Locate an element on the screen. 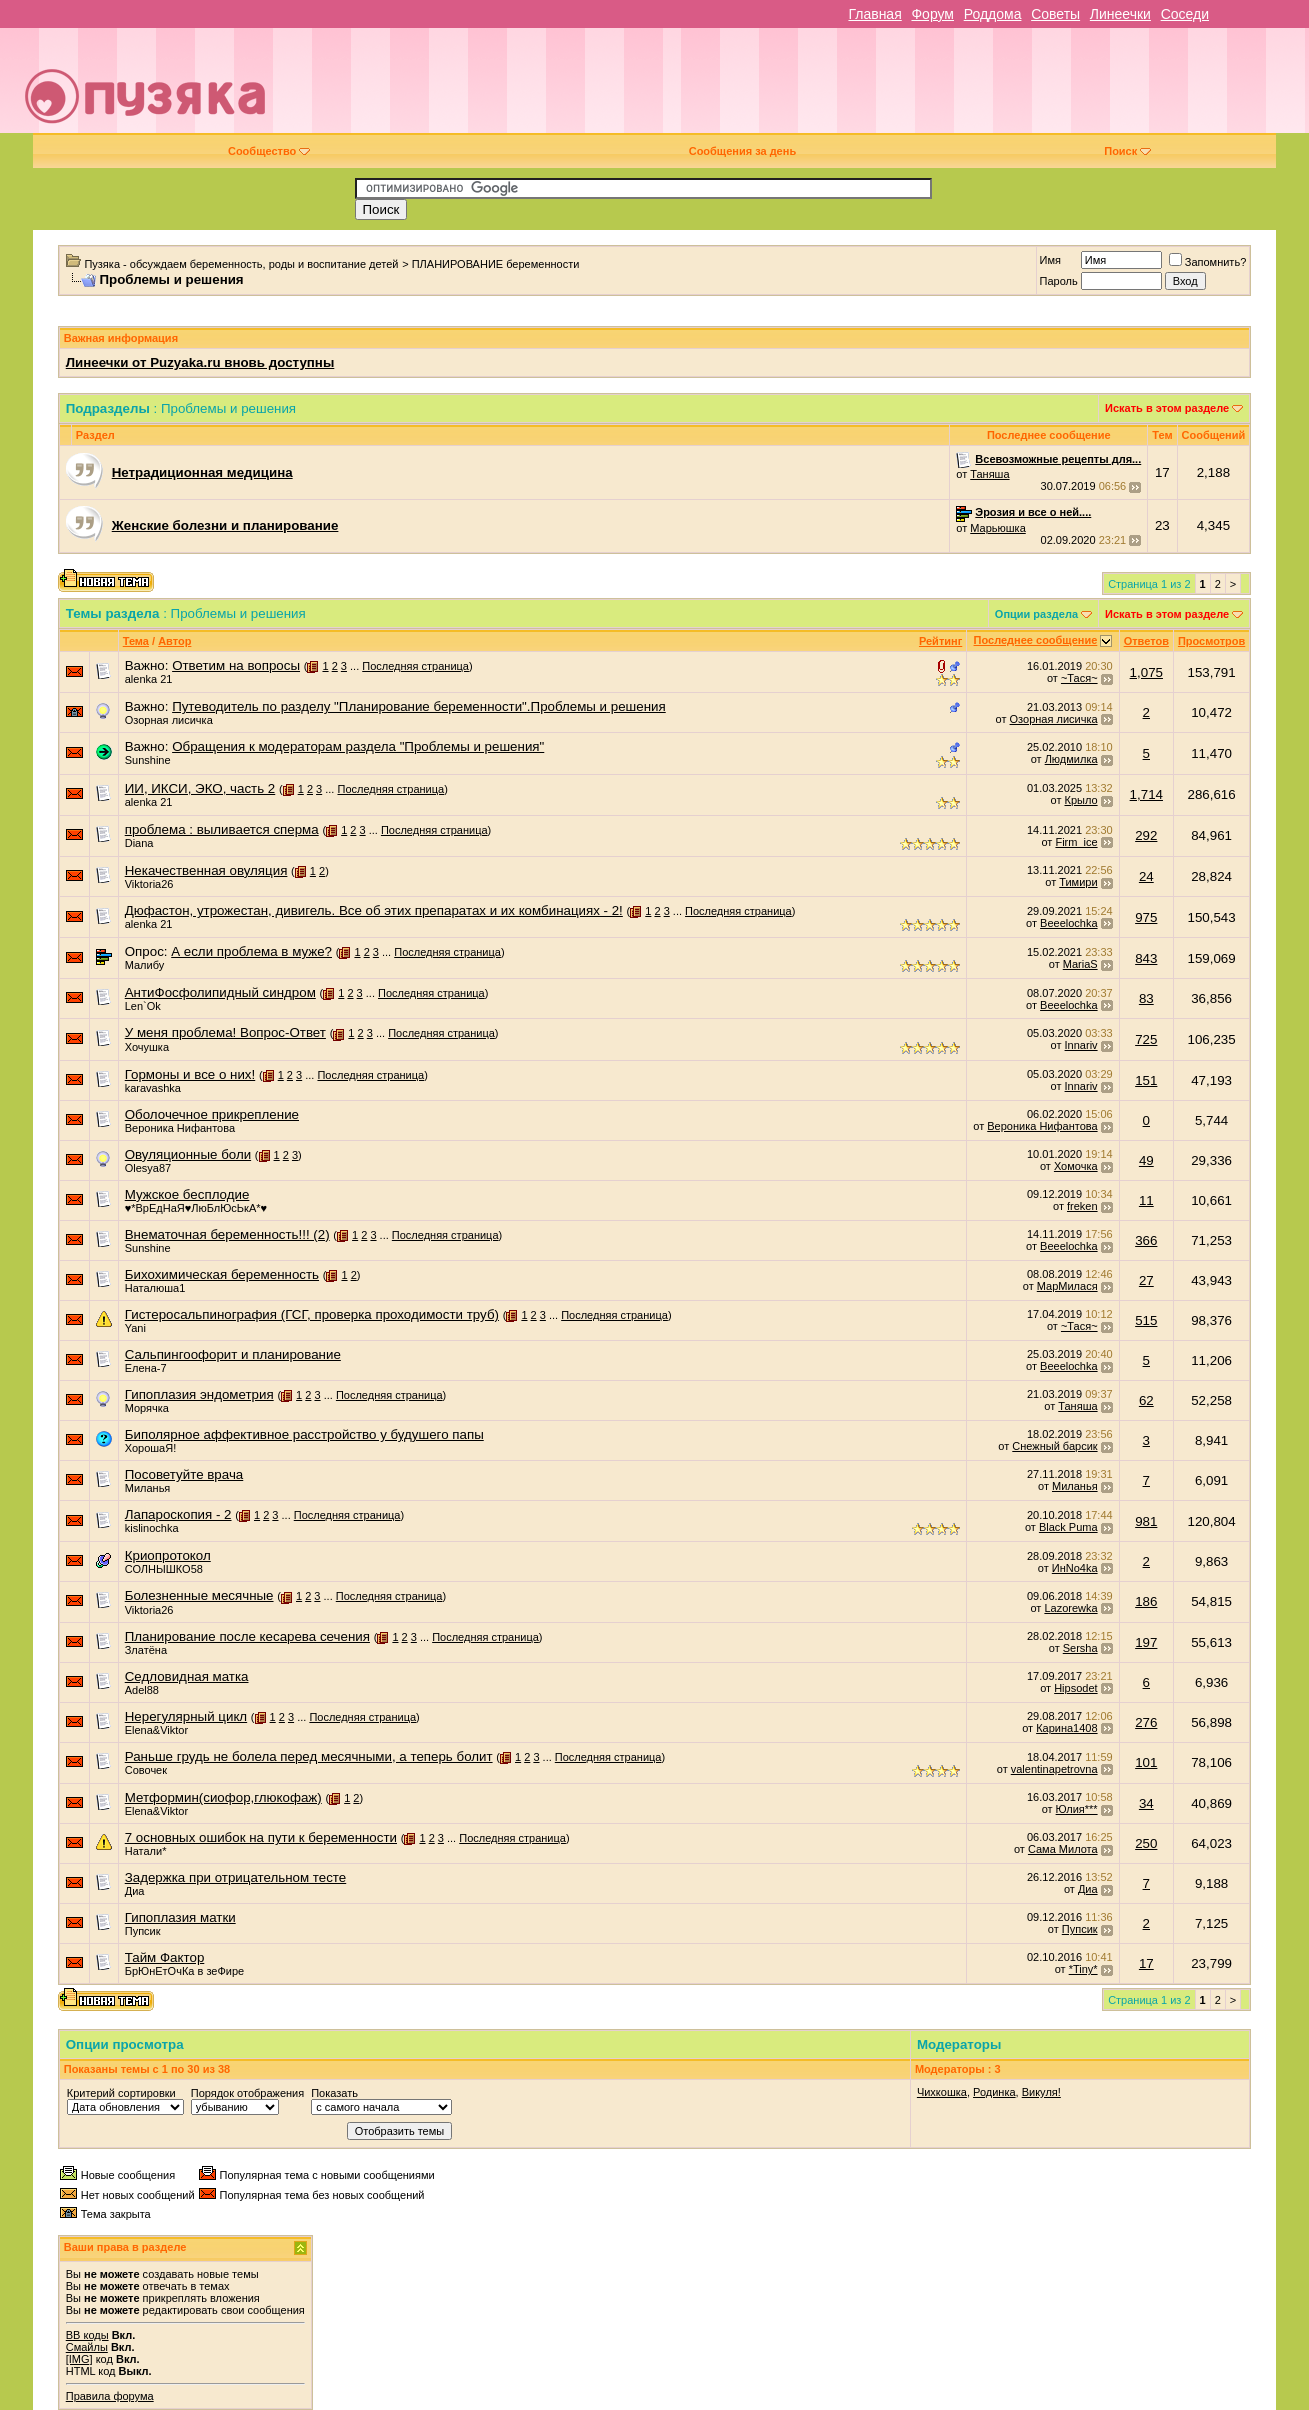 The image size is (1309, 2410). Советы is located at coordinates (1055, 14).